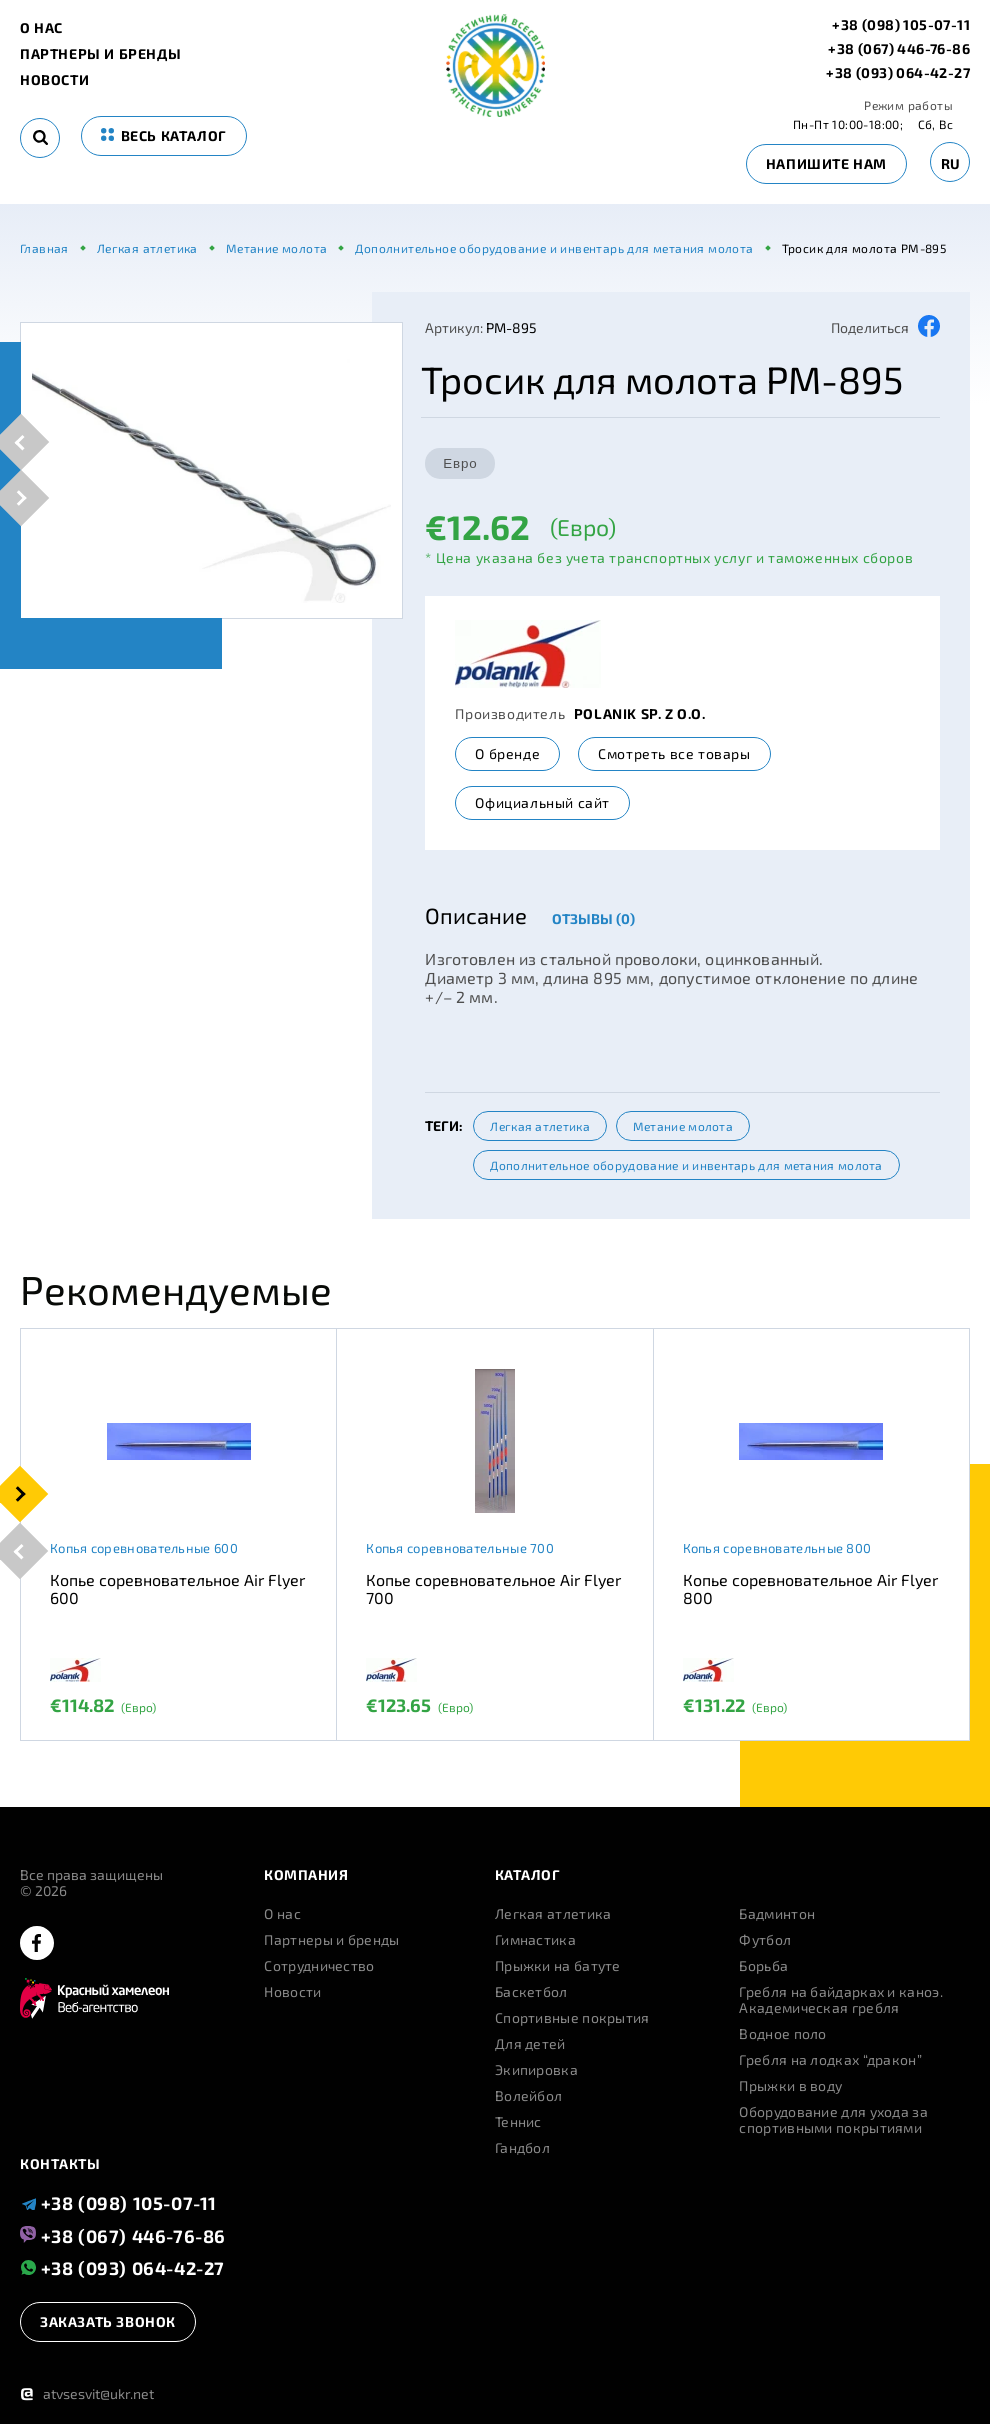 The width and height of the screenshot is (990, 2424). What do you see at coordinates (54, 80) in the screenshot?
I see `Новости` at bounding box center [54, 80].